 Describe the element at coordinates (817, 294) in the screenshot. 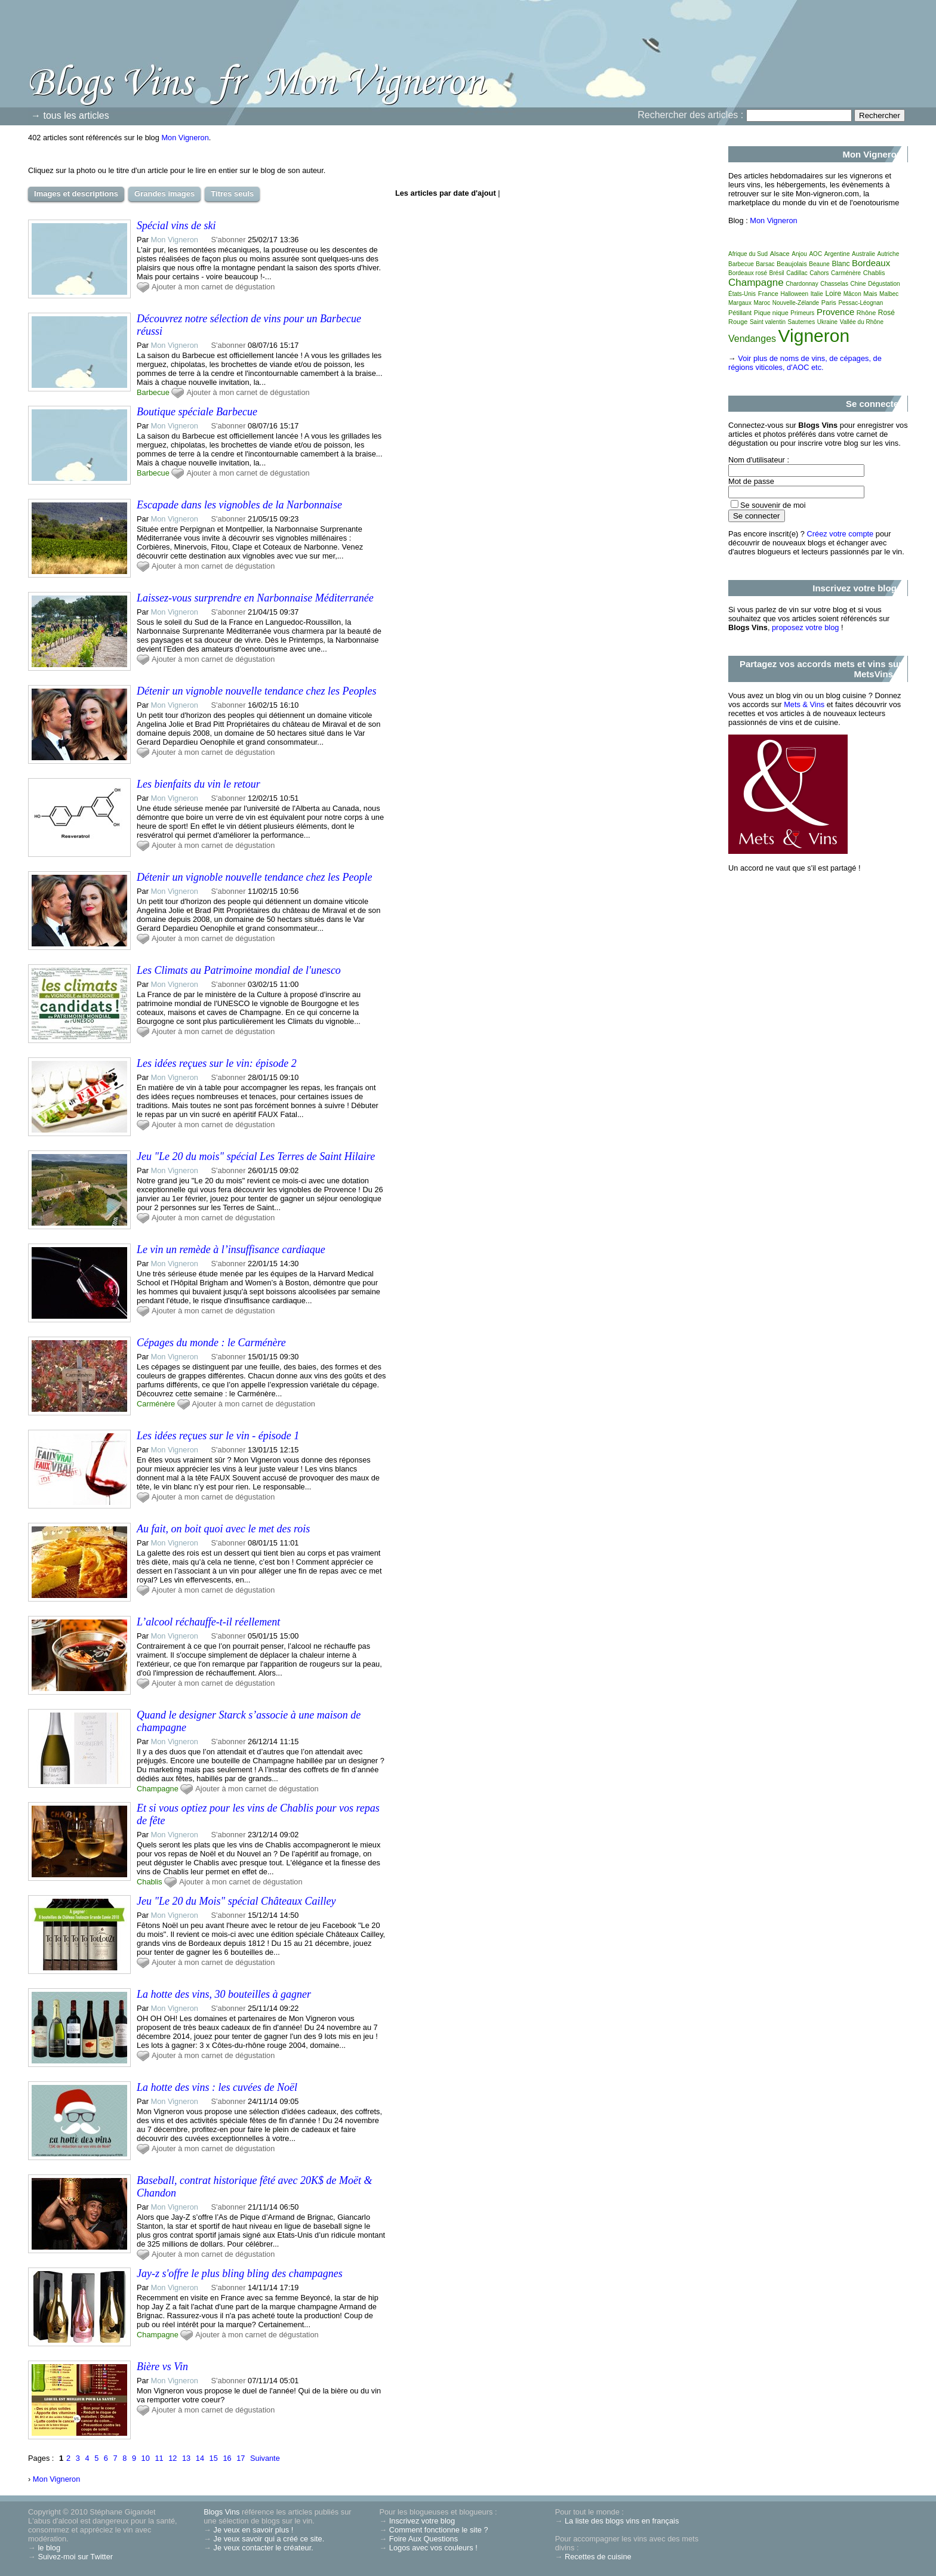

I see `Italie` at that location.